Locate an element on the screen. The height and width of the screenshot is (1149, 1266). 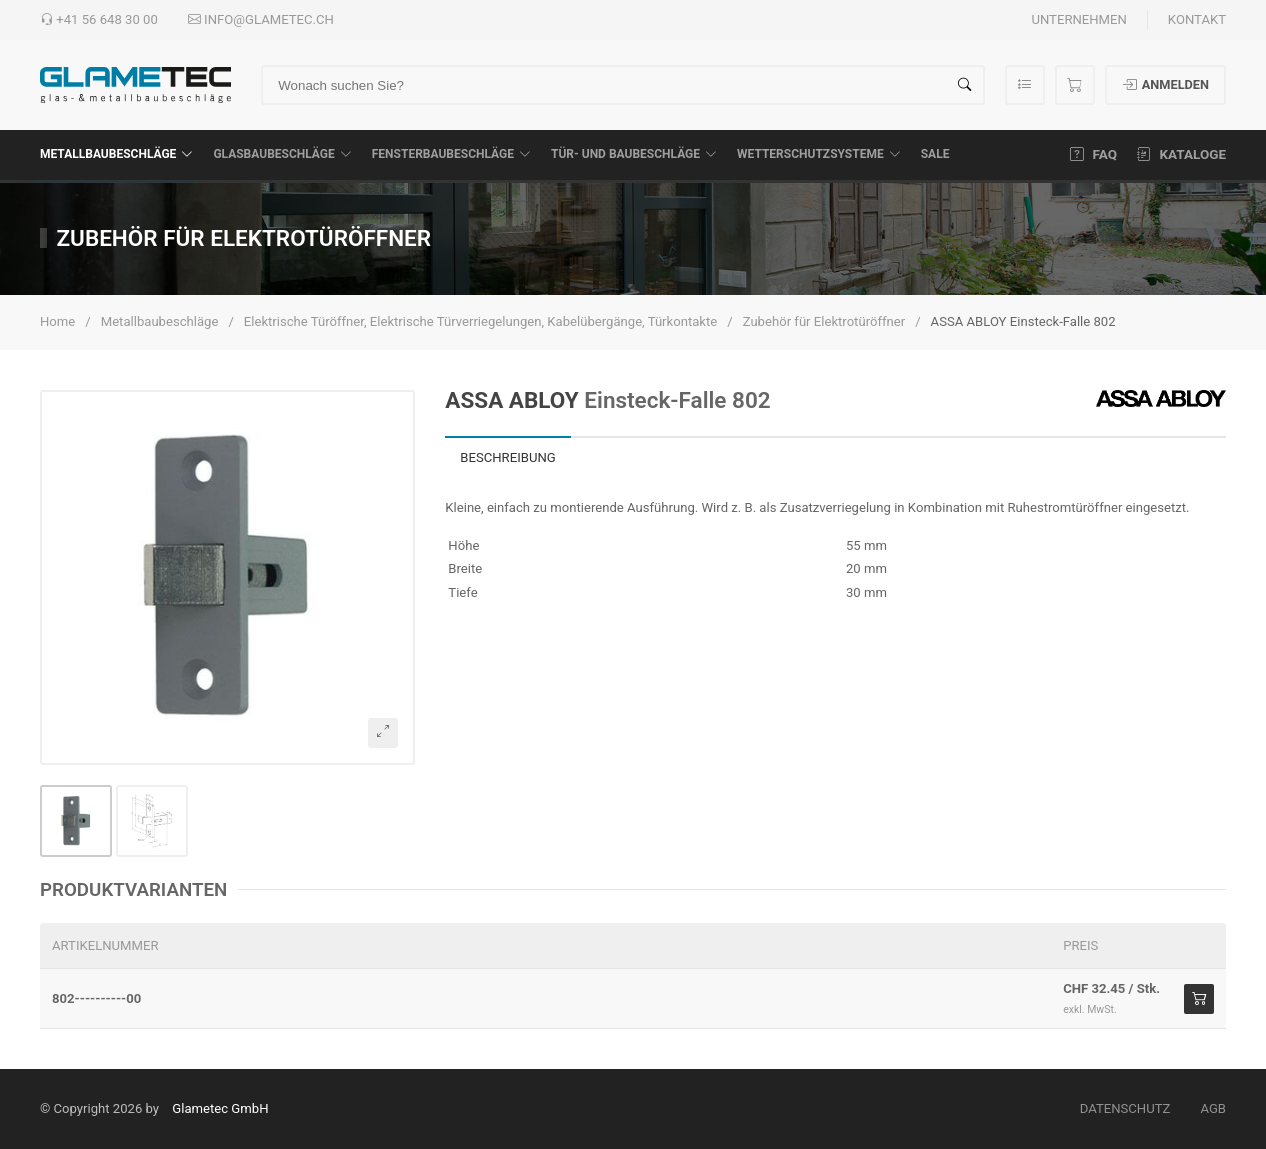
Home is located at coordinates (57, 321).